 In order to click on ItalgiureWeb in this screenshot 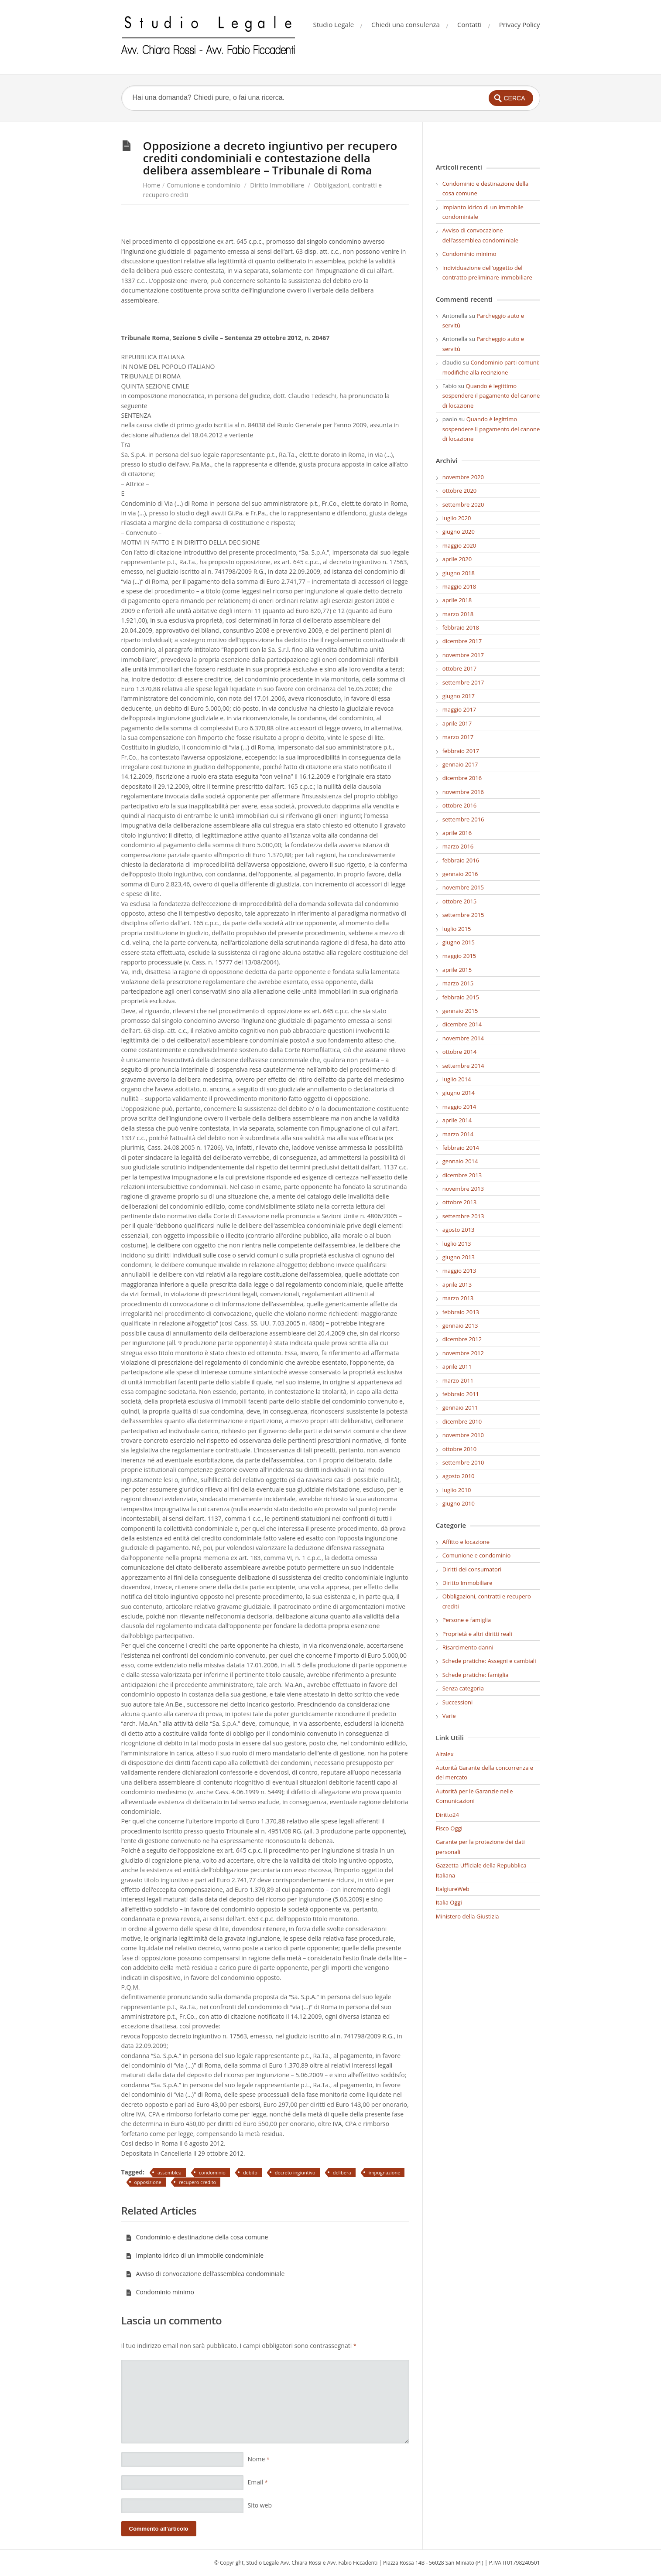, I will do `click(452, 1889)`.